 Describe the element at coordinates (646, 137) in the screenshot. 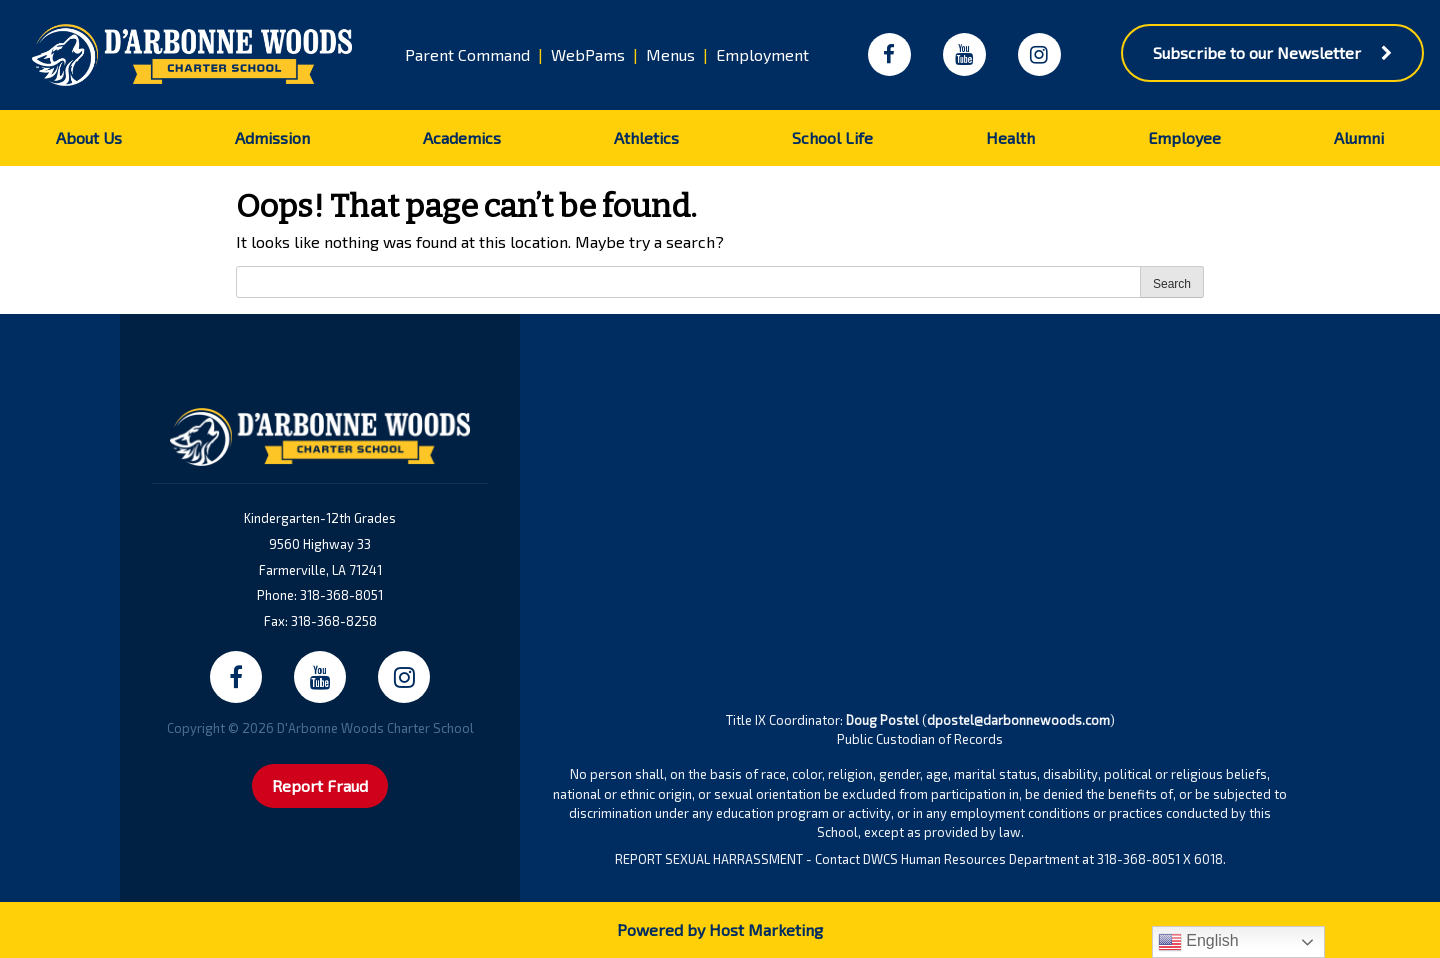

I see `Athletics` at that location.